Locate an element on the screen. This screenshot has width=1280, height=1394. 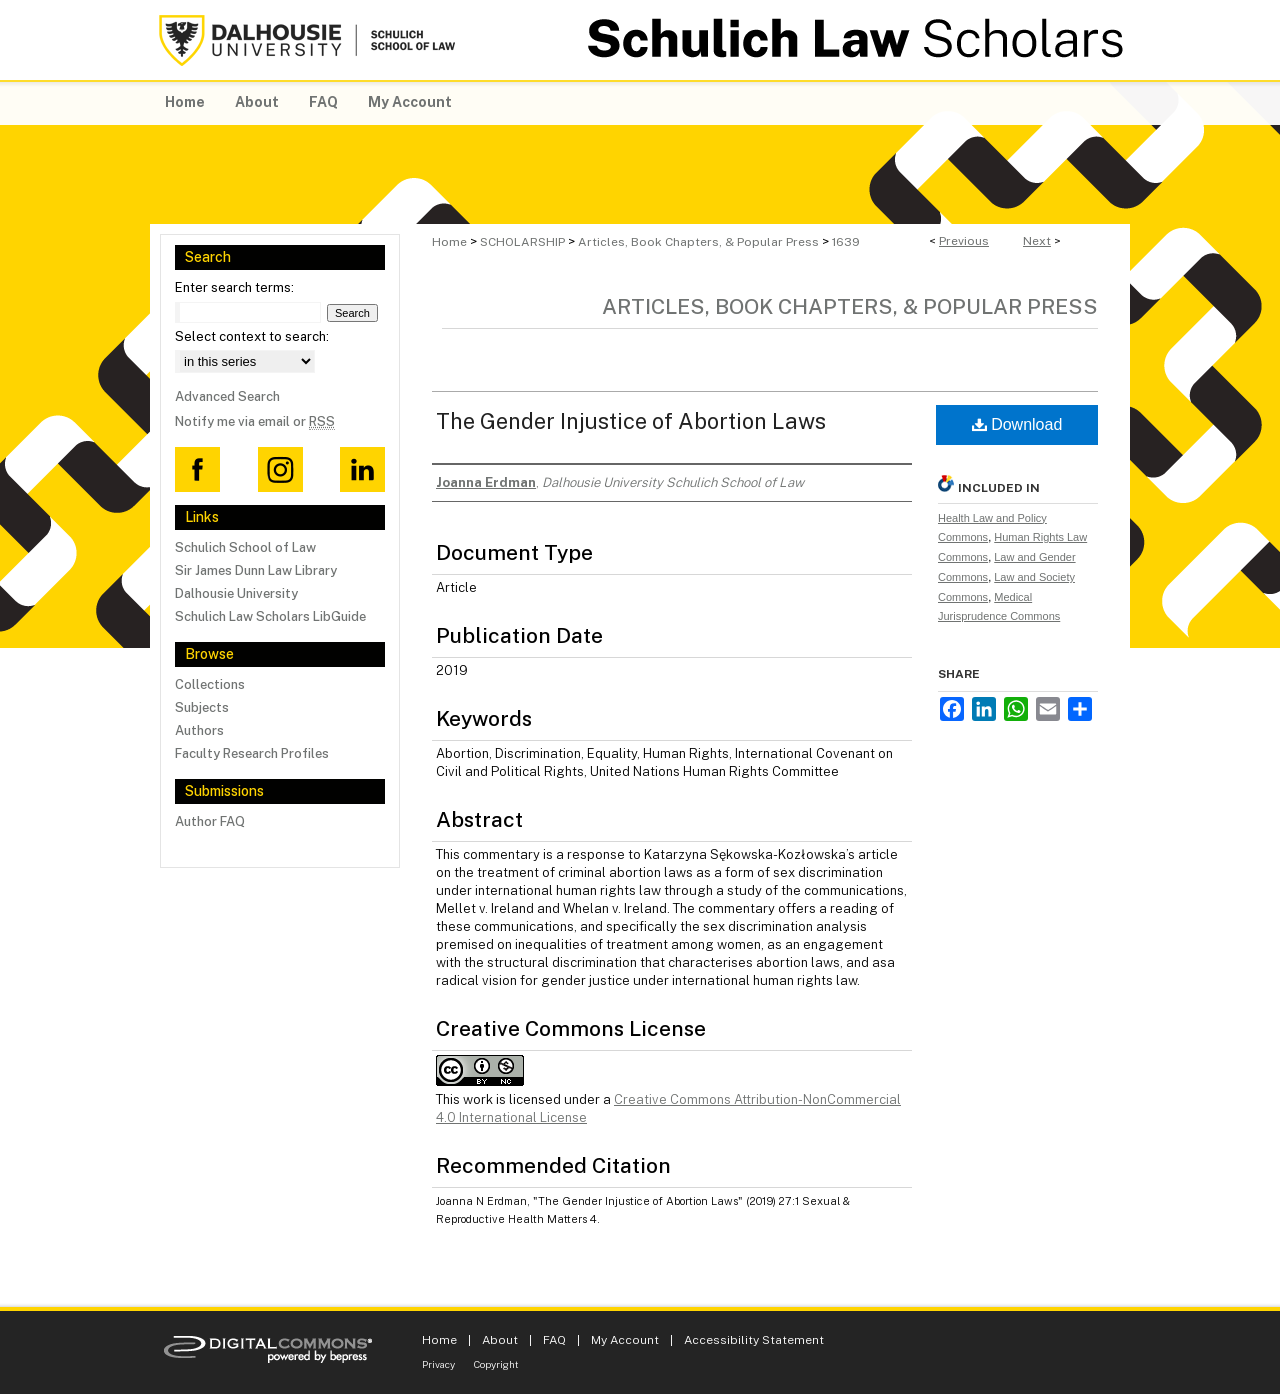
Author FAQ is located at coordinates (210, 821).